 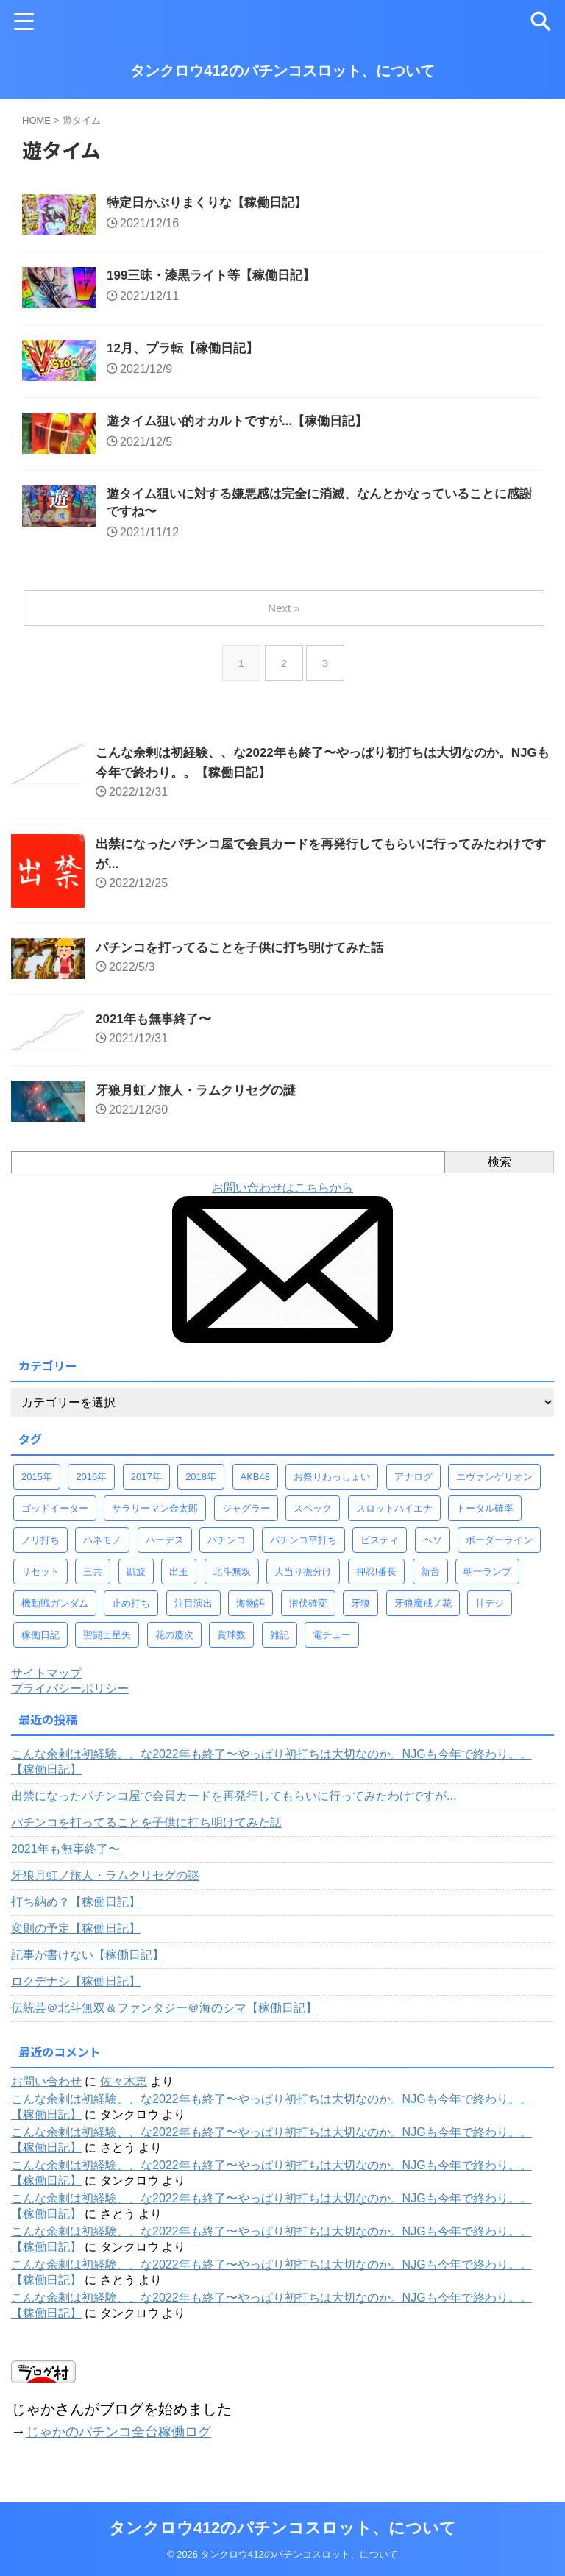 What do you see at coordinates (250, 1612) in the screenshot?
I see `海物語 [海物語 (73個の項目)]` at bounding box center [250, 1612].